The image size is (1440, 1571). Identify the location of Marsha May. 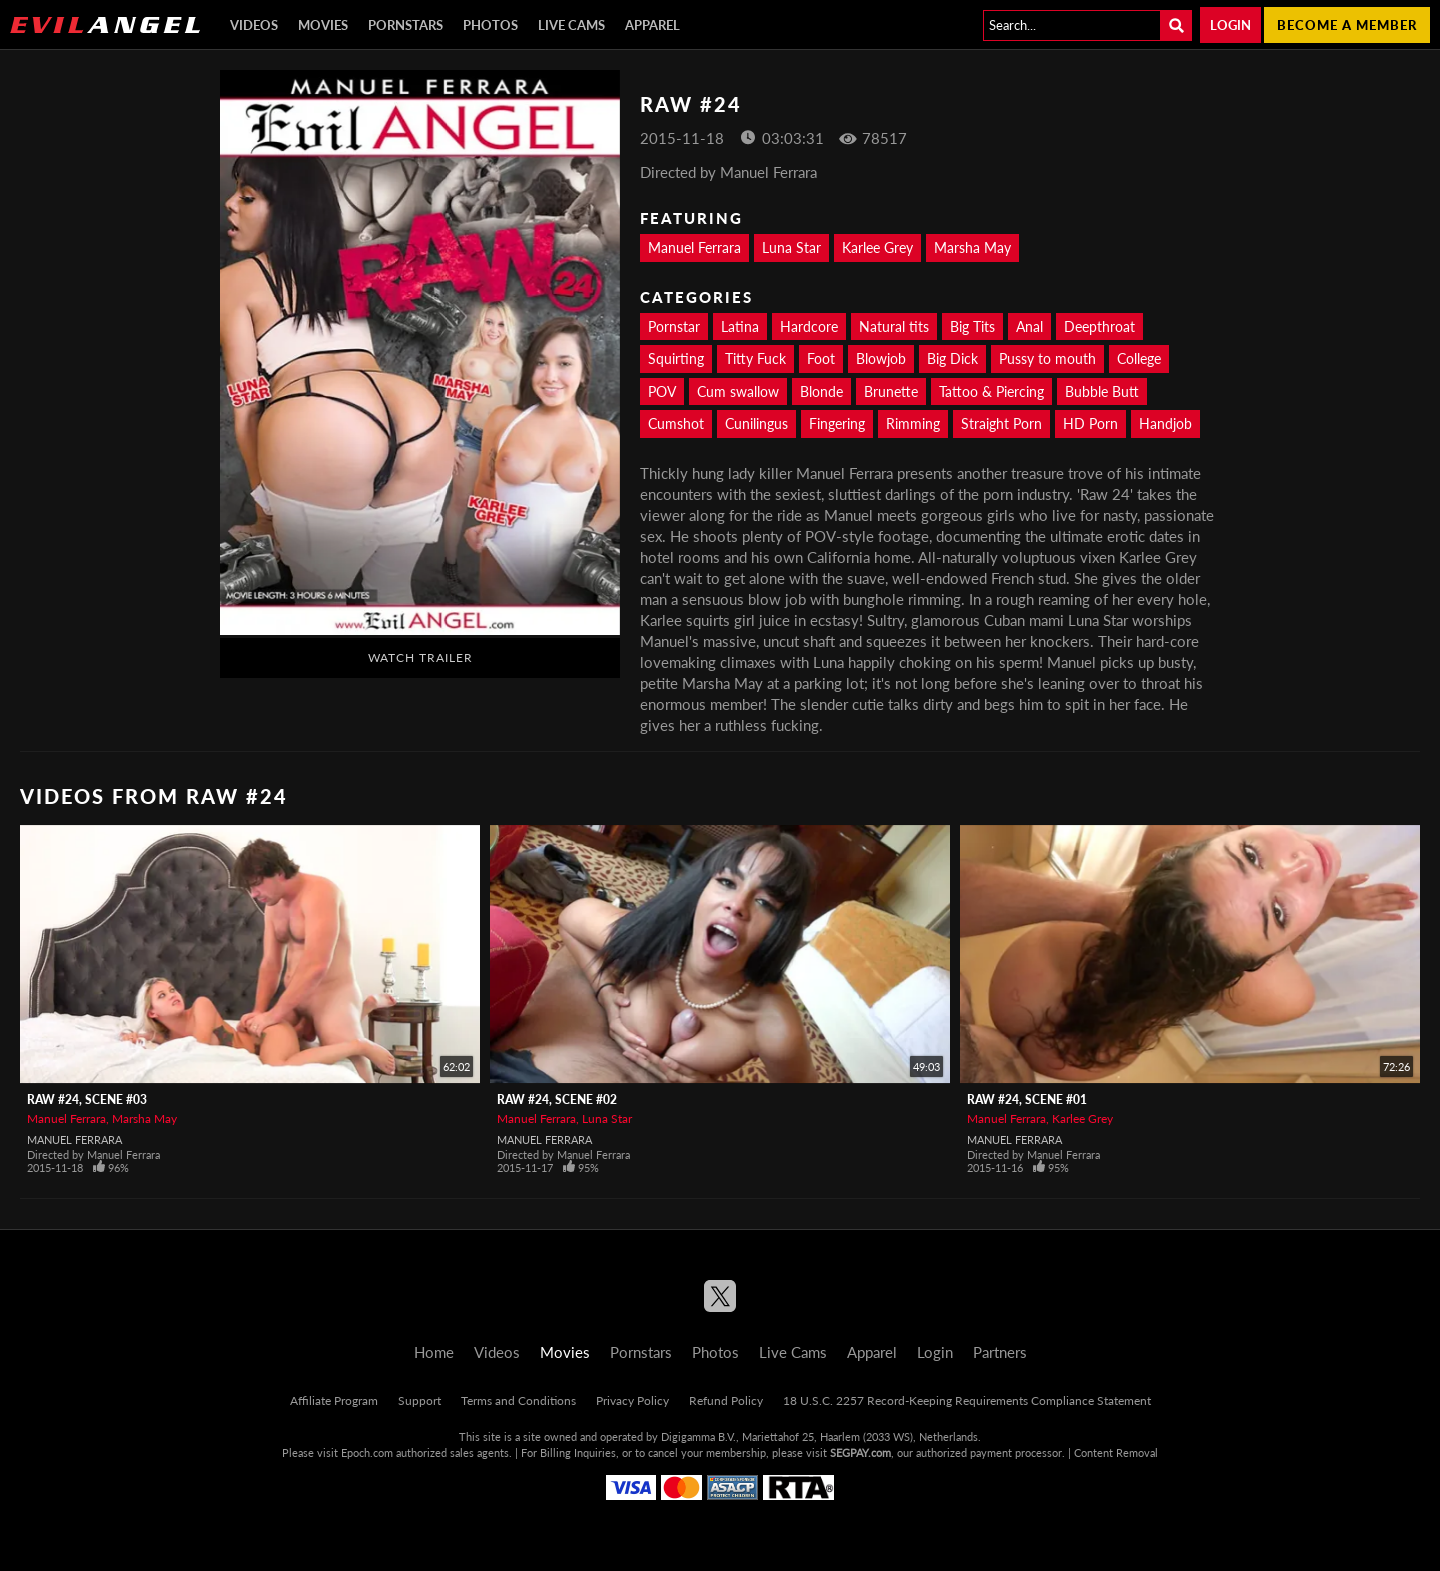
(972, 247).